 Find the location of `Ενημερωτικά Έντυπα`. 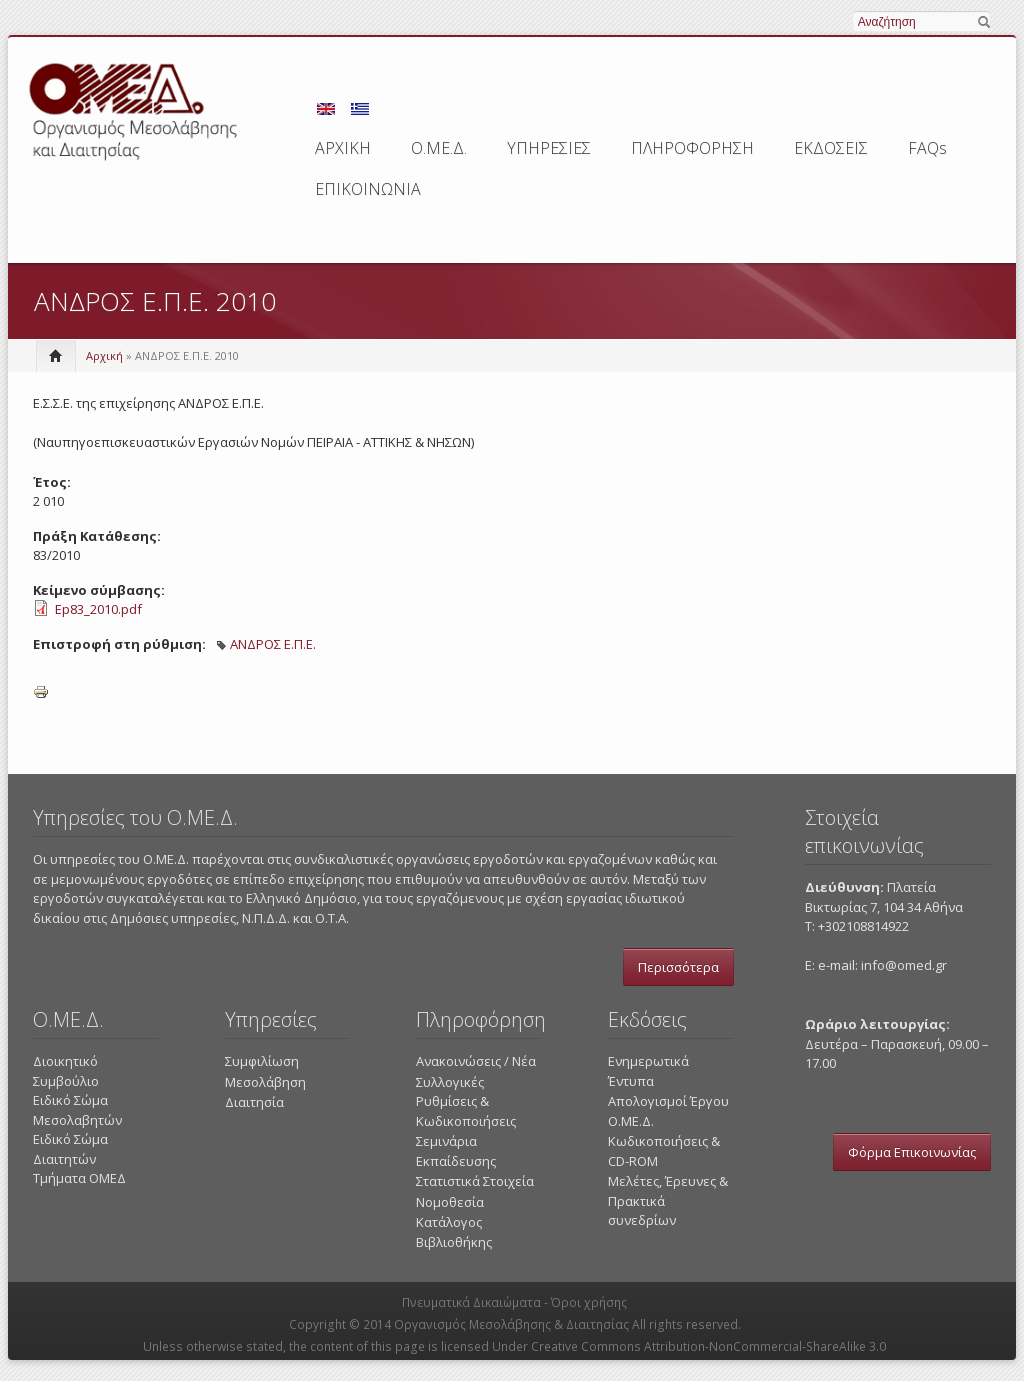

Ενημερωτικά Έντυπα is located at coordinates (648, 1071).